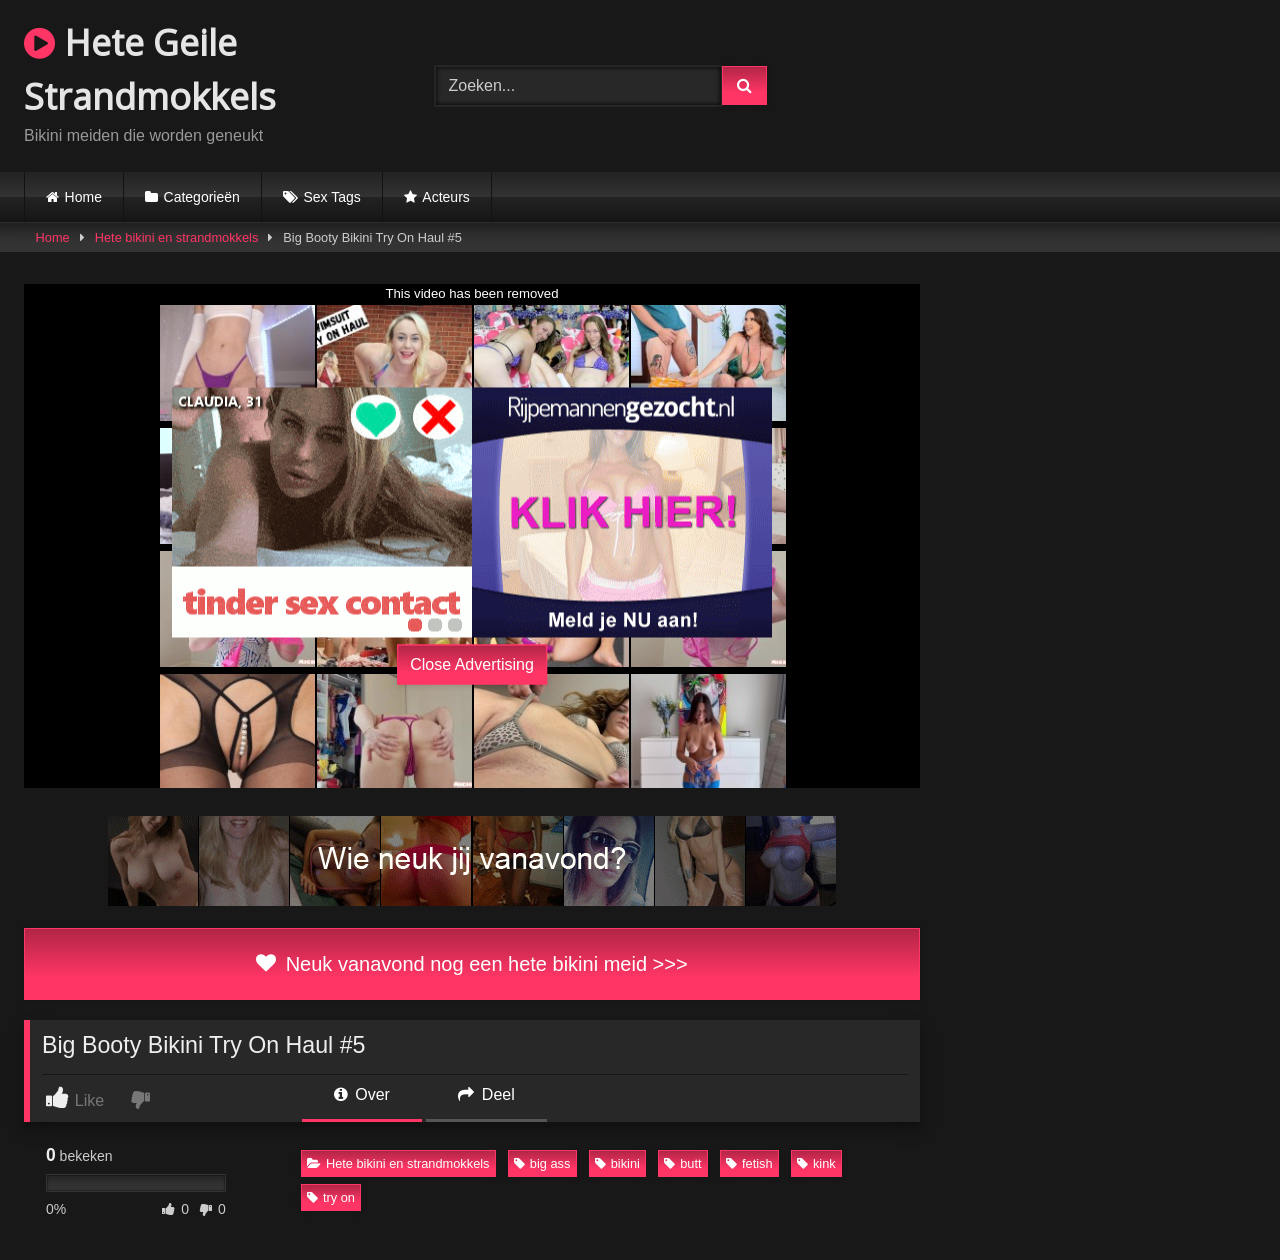 The width and height of the screenshot is (1280, 1260). Describe the element at coordinates (486, 1094) in the screenshot. I see `Deel` at that location.